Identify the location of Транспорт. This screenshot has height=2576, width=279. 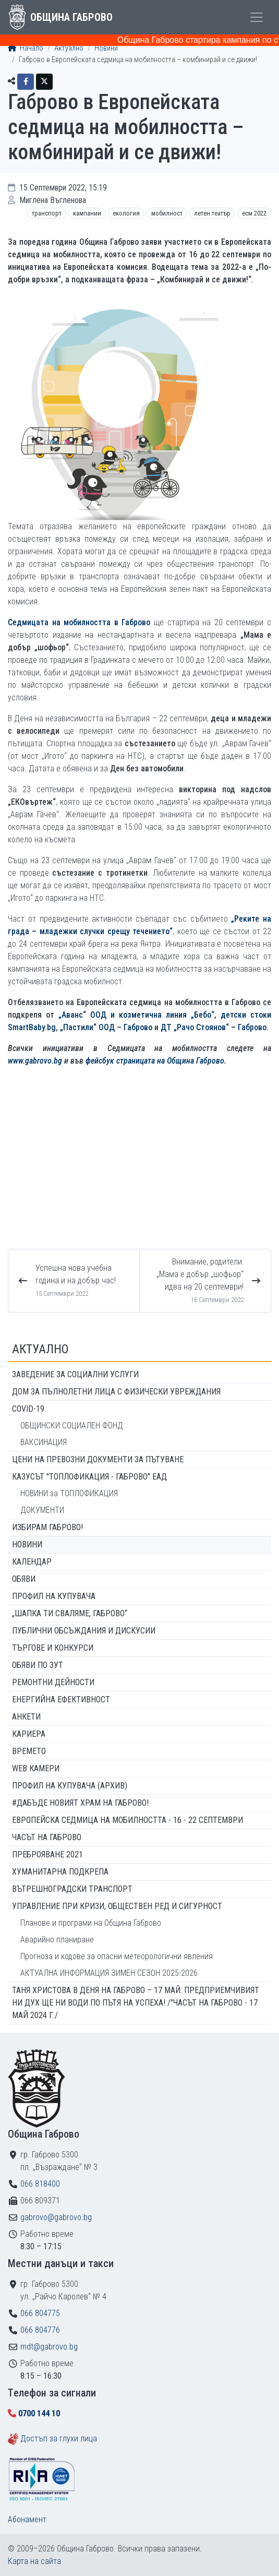
(47, 213).